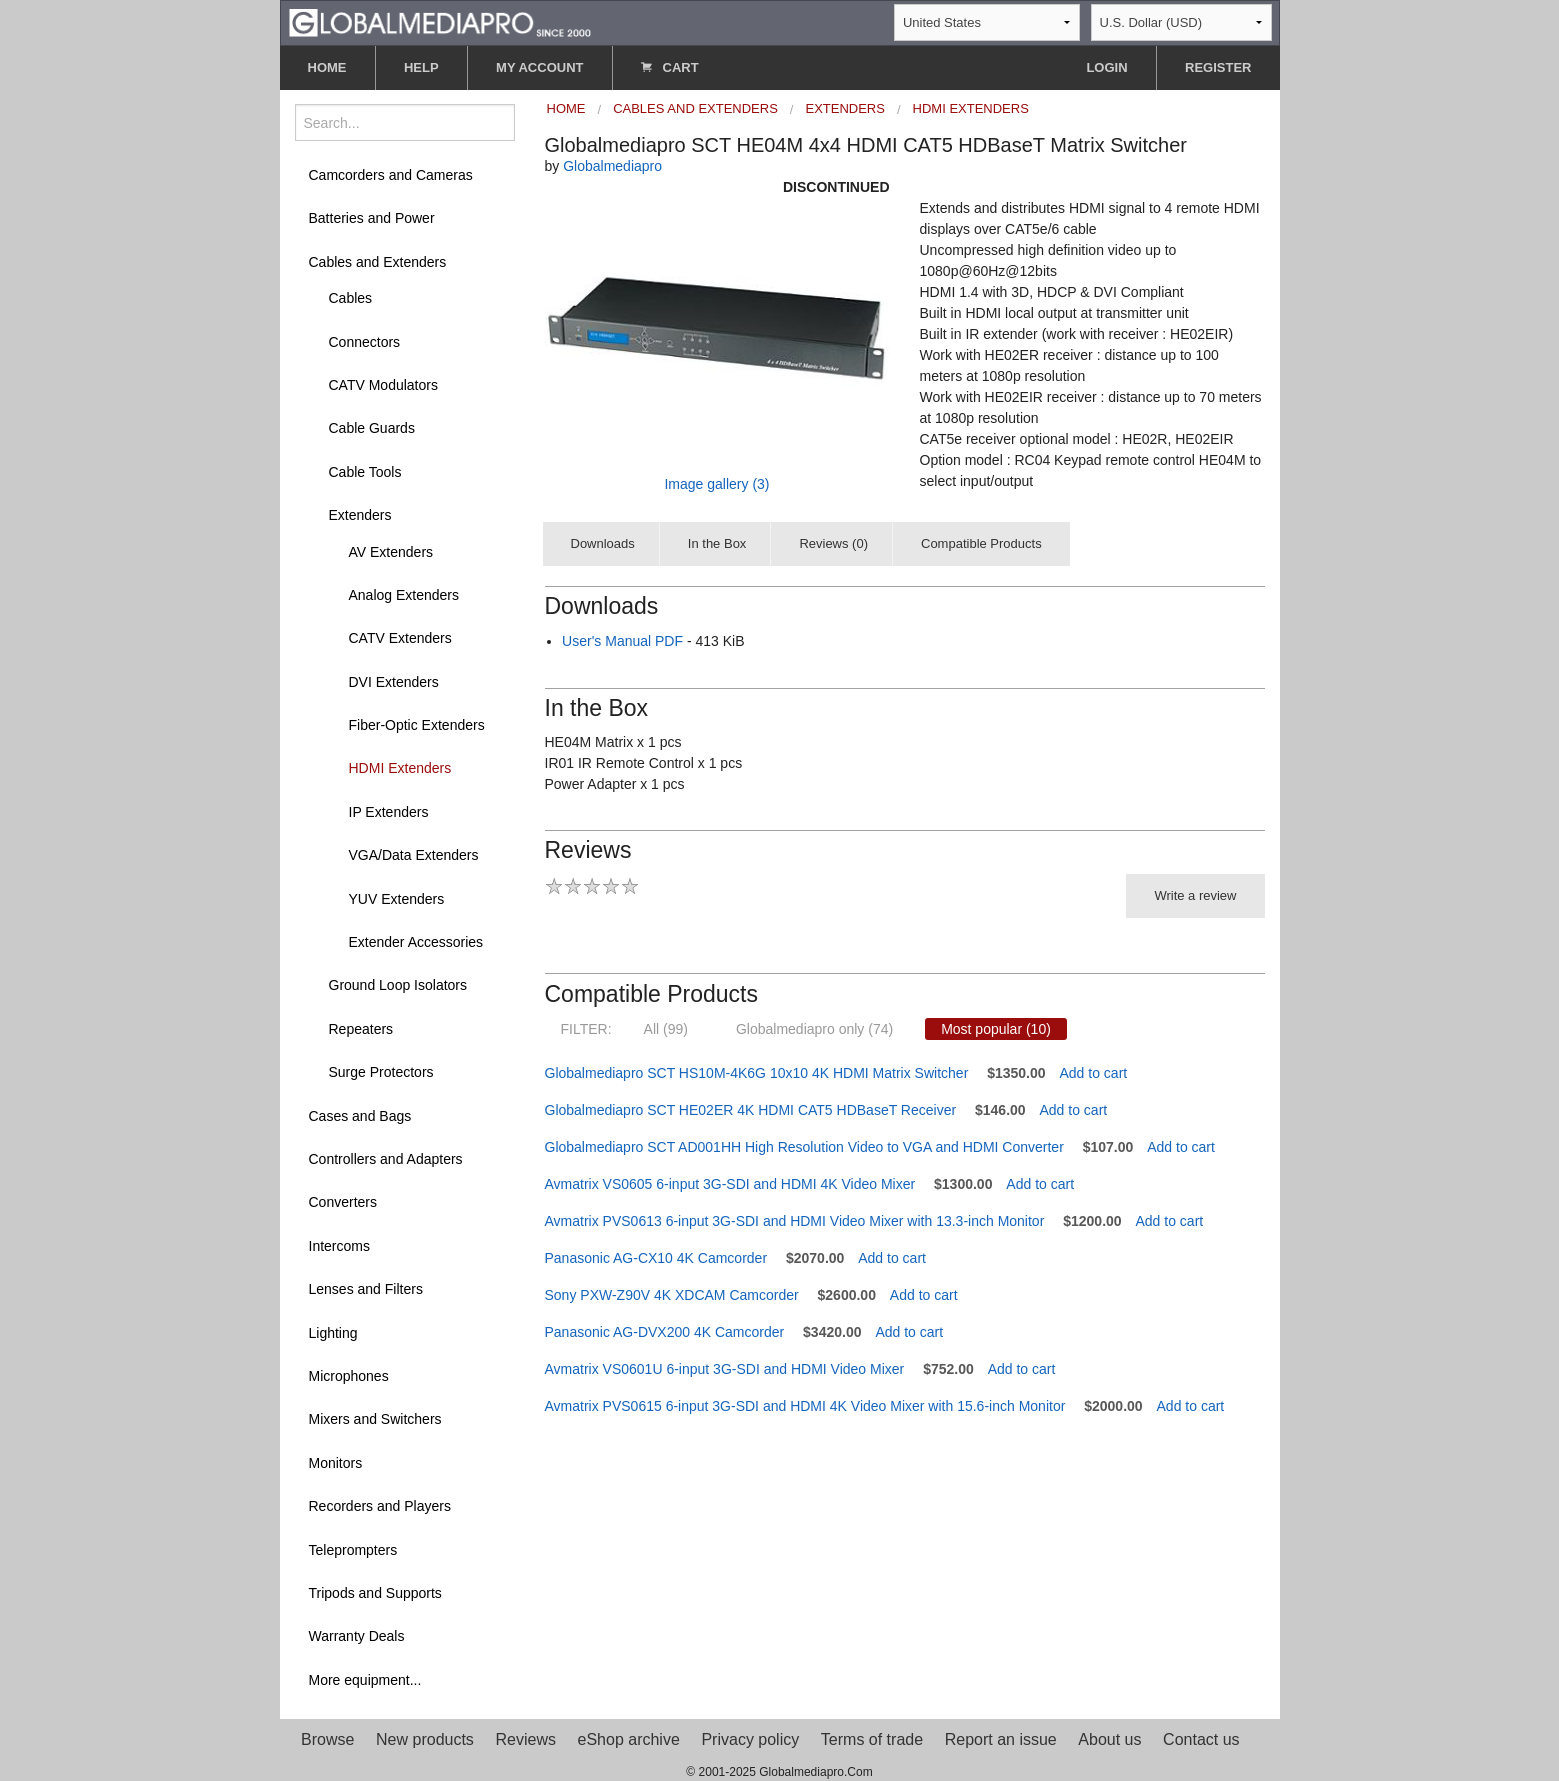 The height and width of the screenshot is (1781, 1559). I want to click on Sony PXW-Z90V 4K XDCAM Camcorder, so click(672, 1295).